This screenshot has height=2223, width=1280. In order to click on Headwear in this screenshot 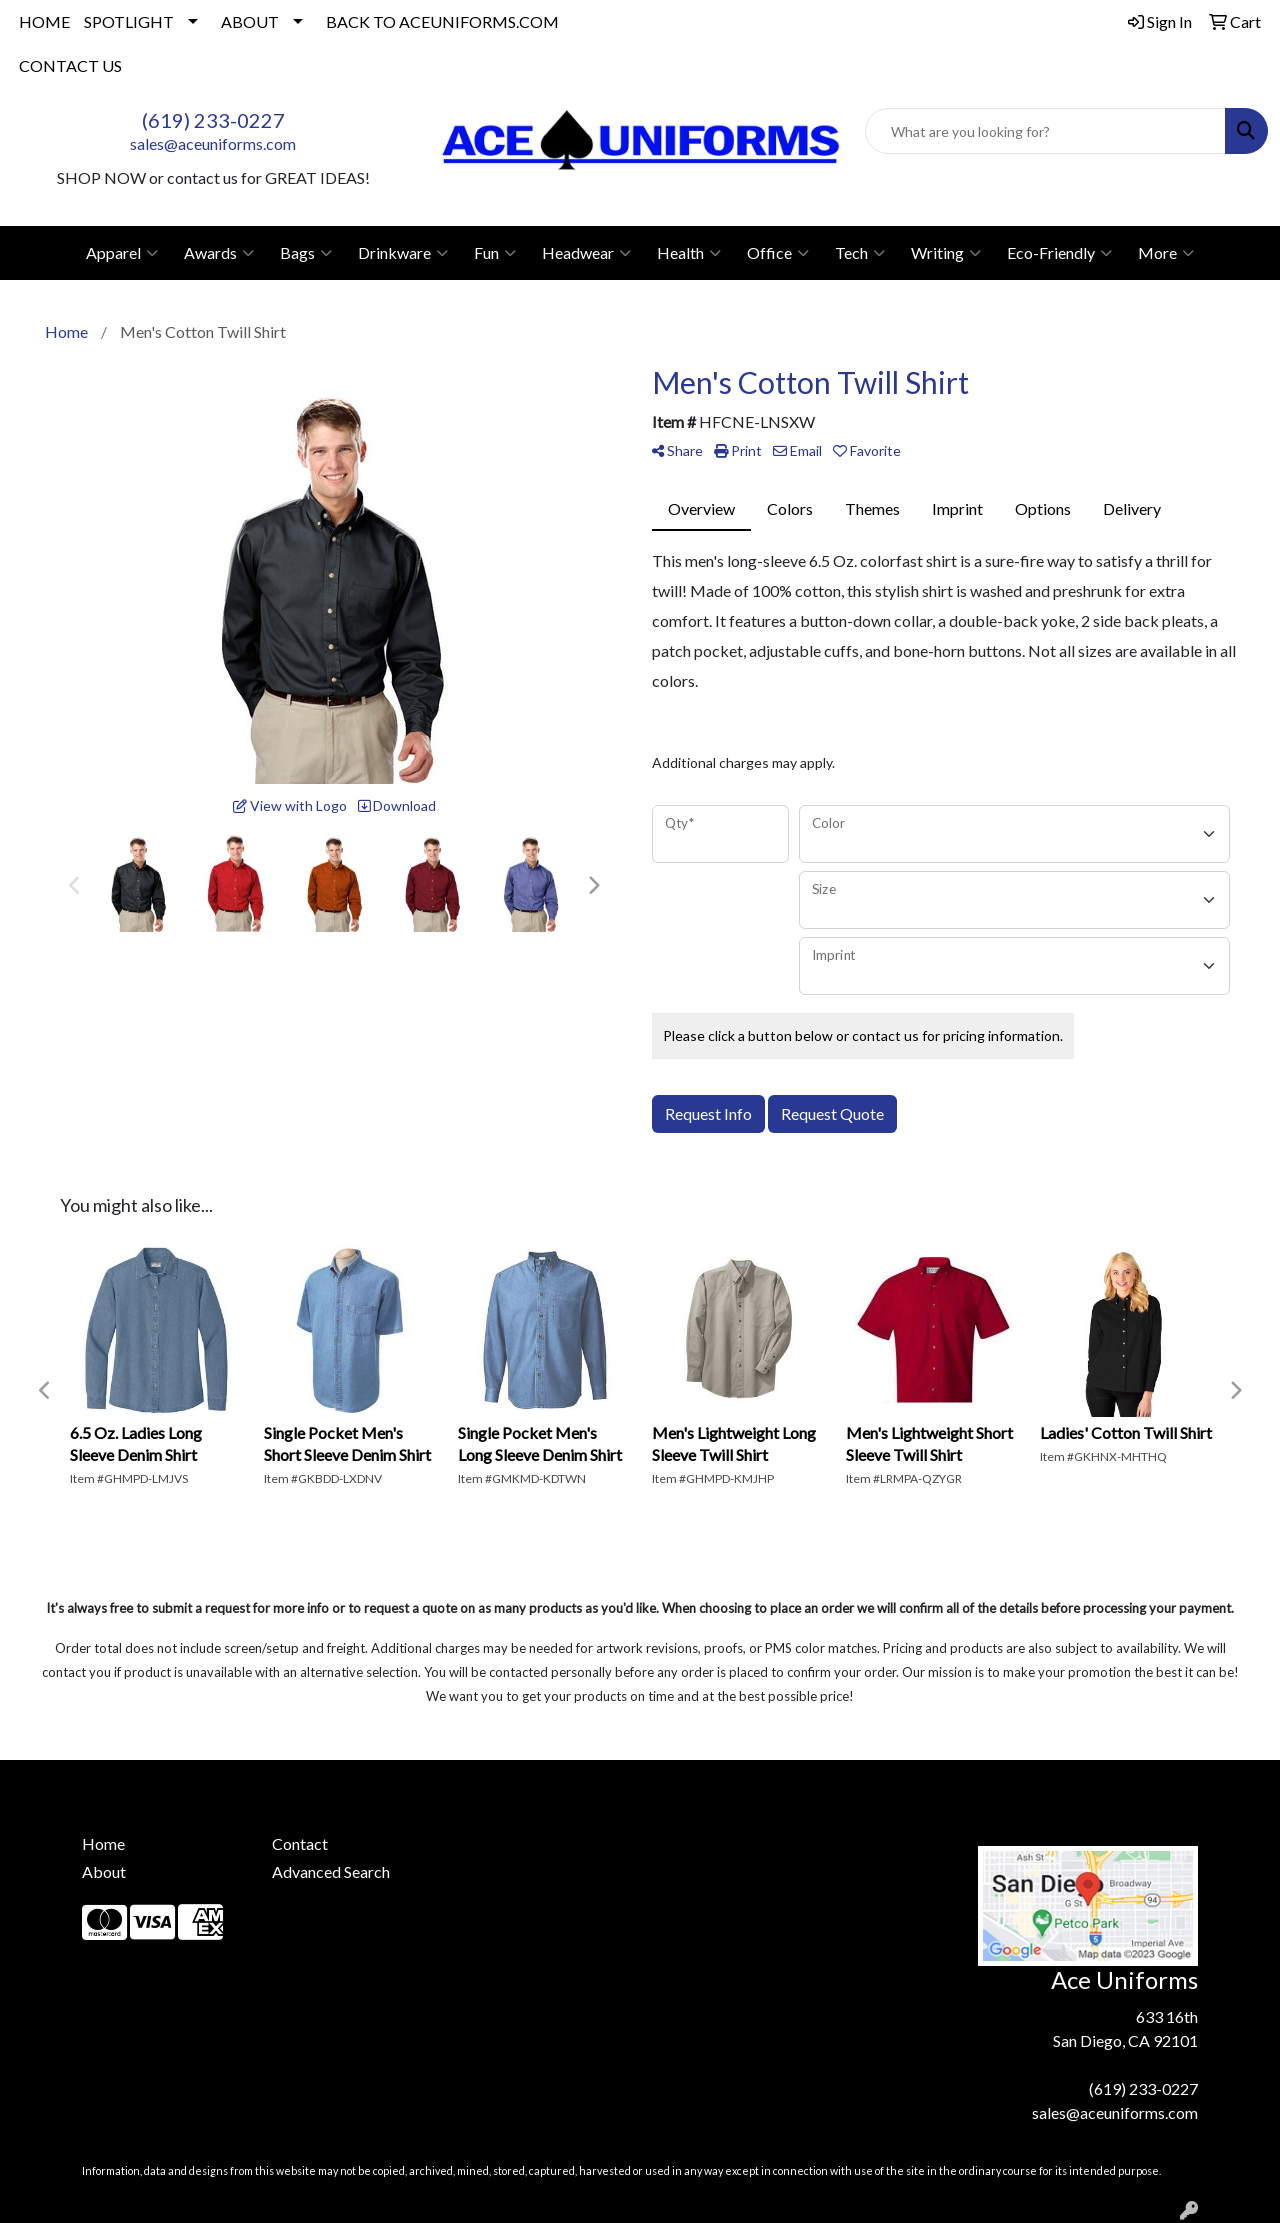, I will do `click(586, 253)`.